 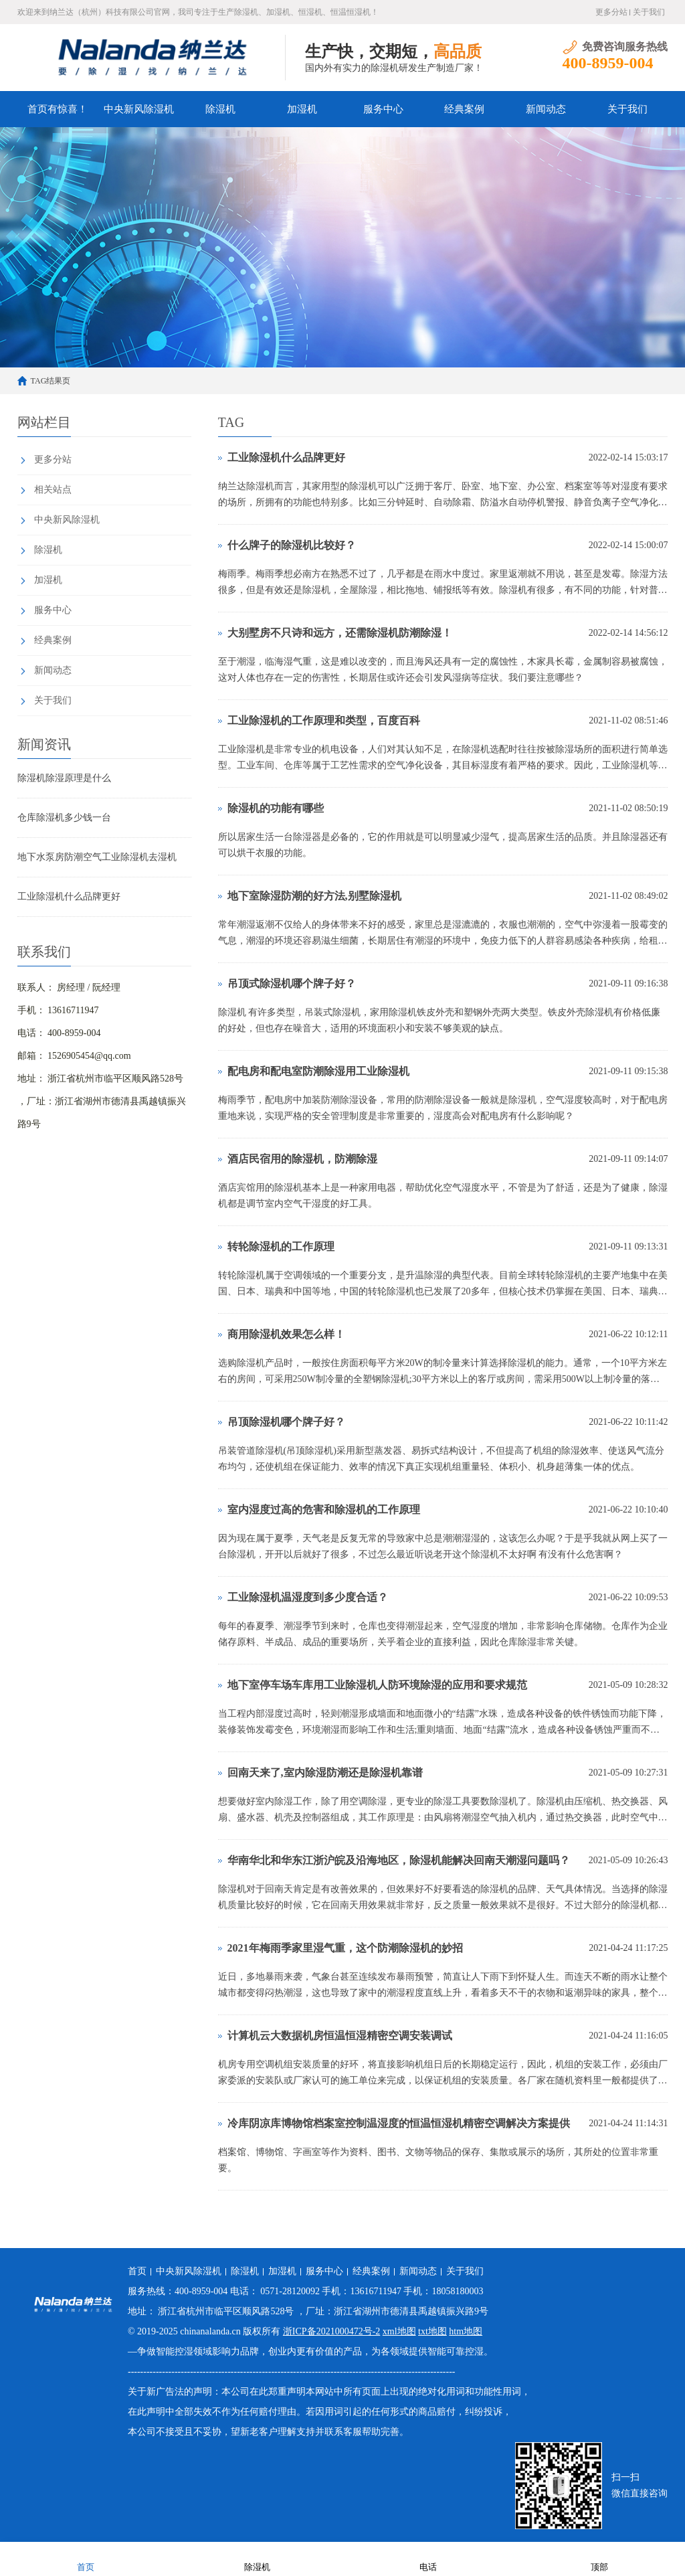 I want to click on 地下室除湿防潮的好方法,别墅除湿机, so click(x=314, y=895).